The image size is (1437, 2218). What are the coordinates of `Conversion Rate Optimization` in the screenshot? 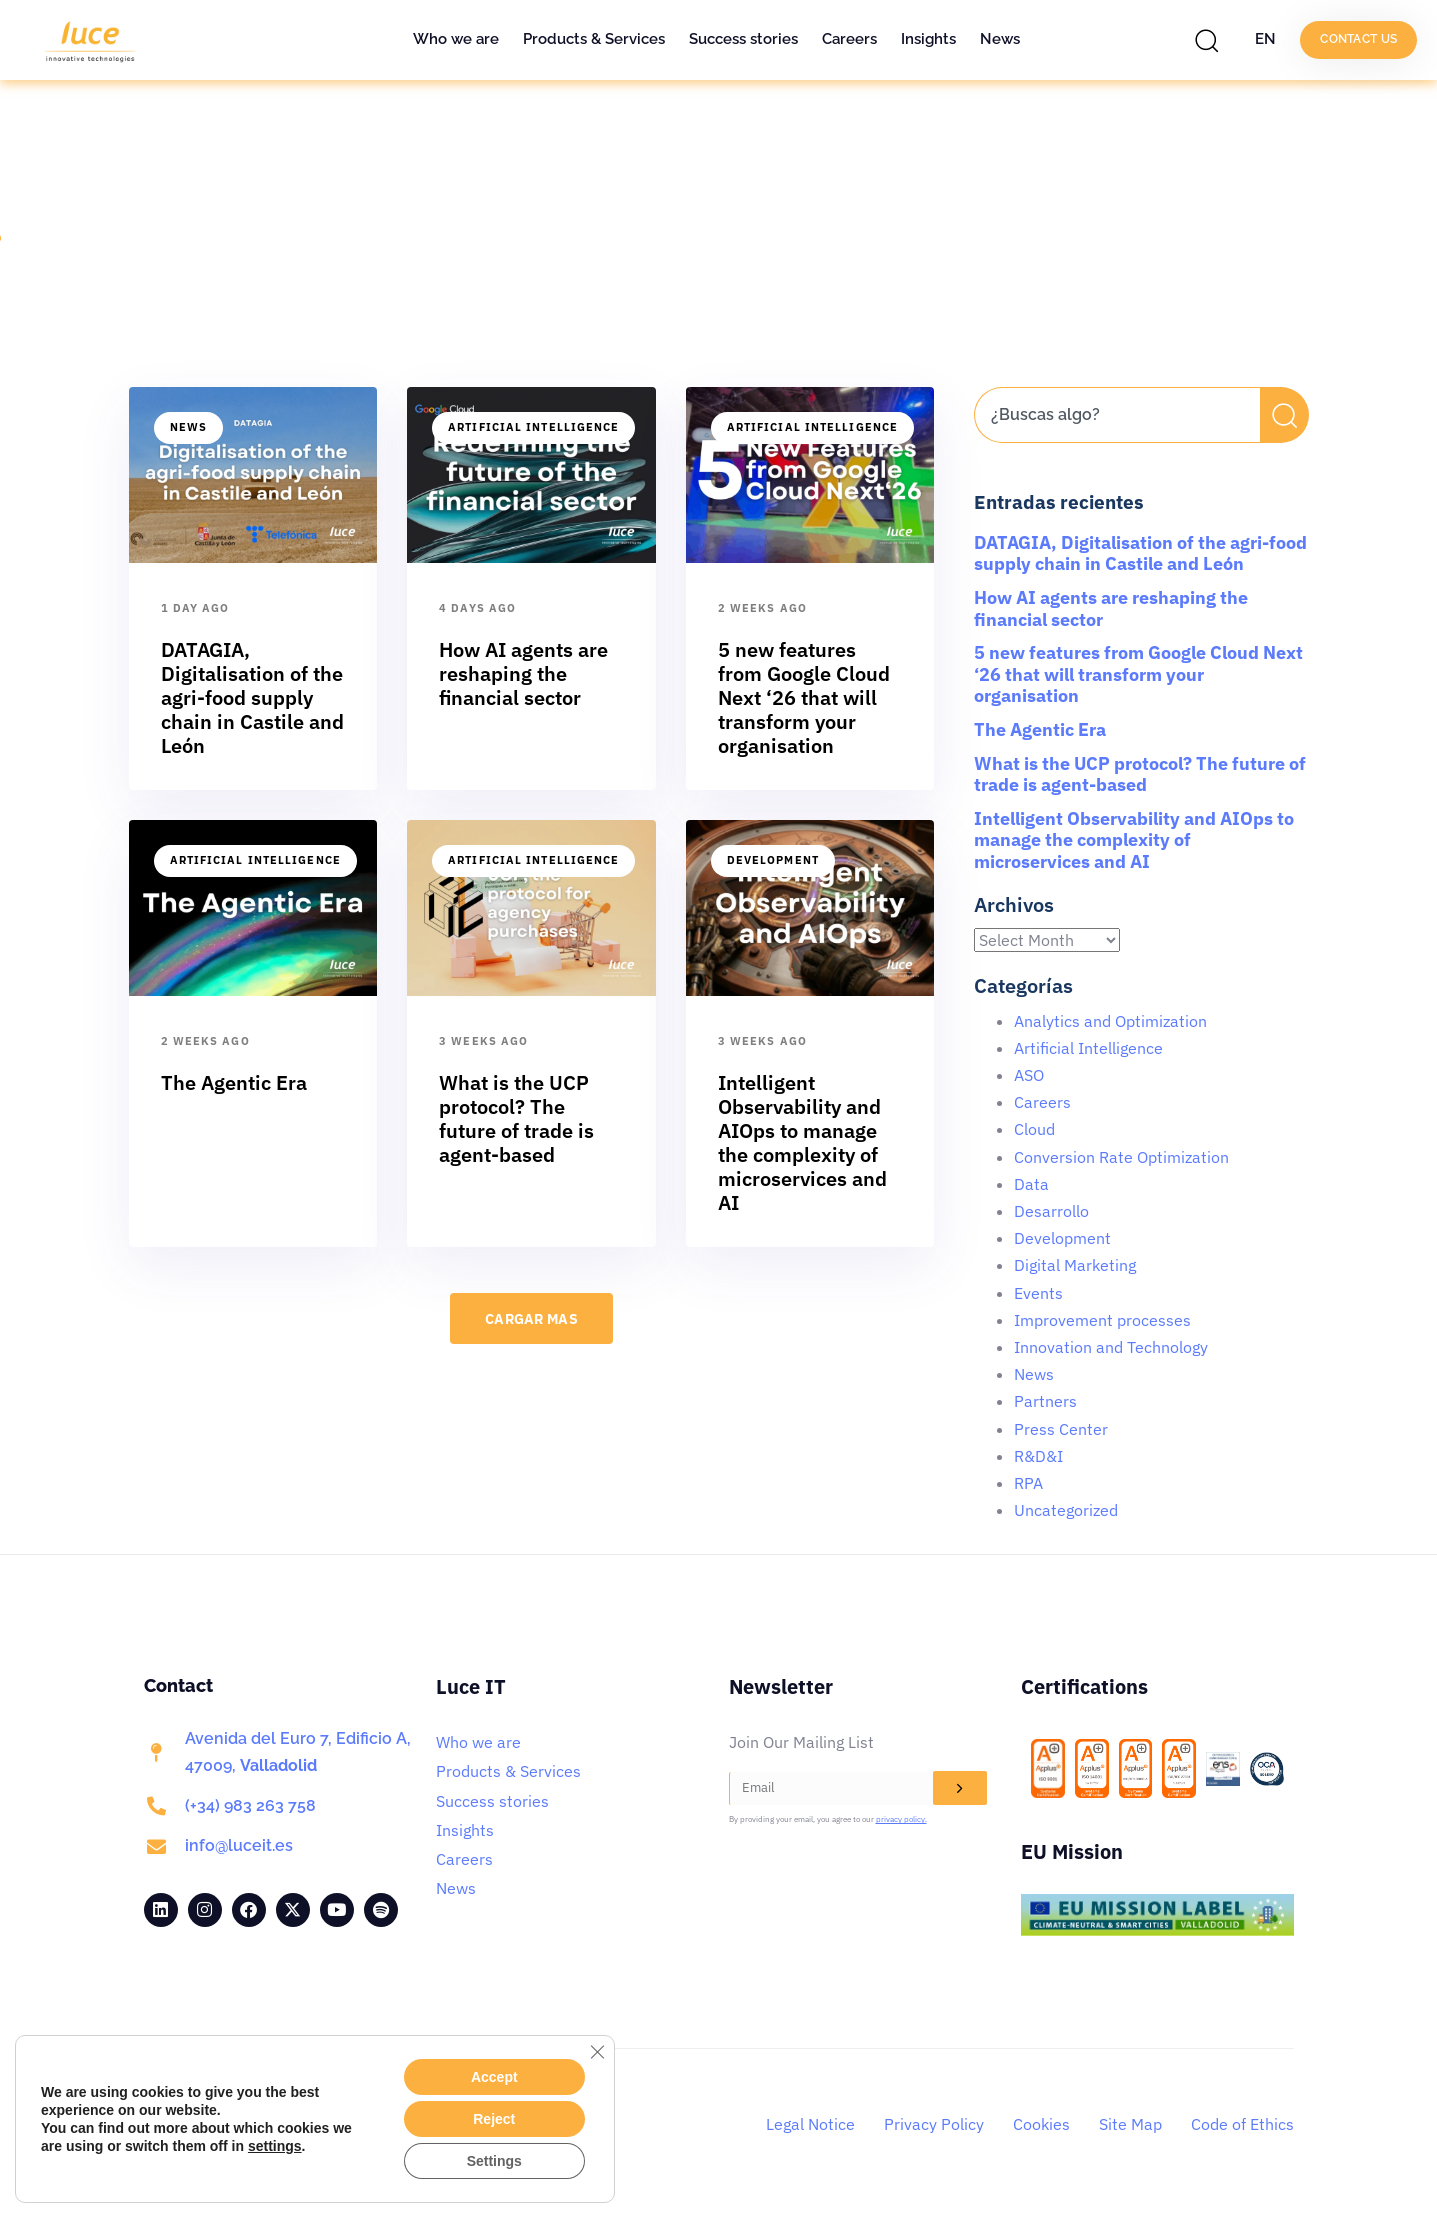 It's located at (1121, 1157).